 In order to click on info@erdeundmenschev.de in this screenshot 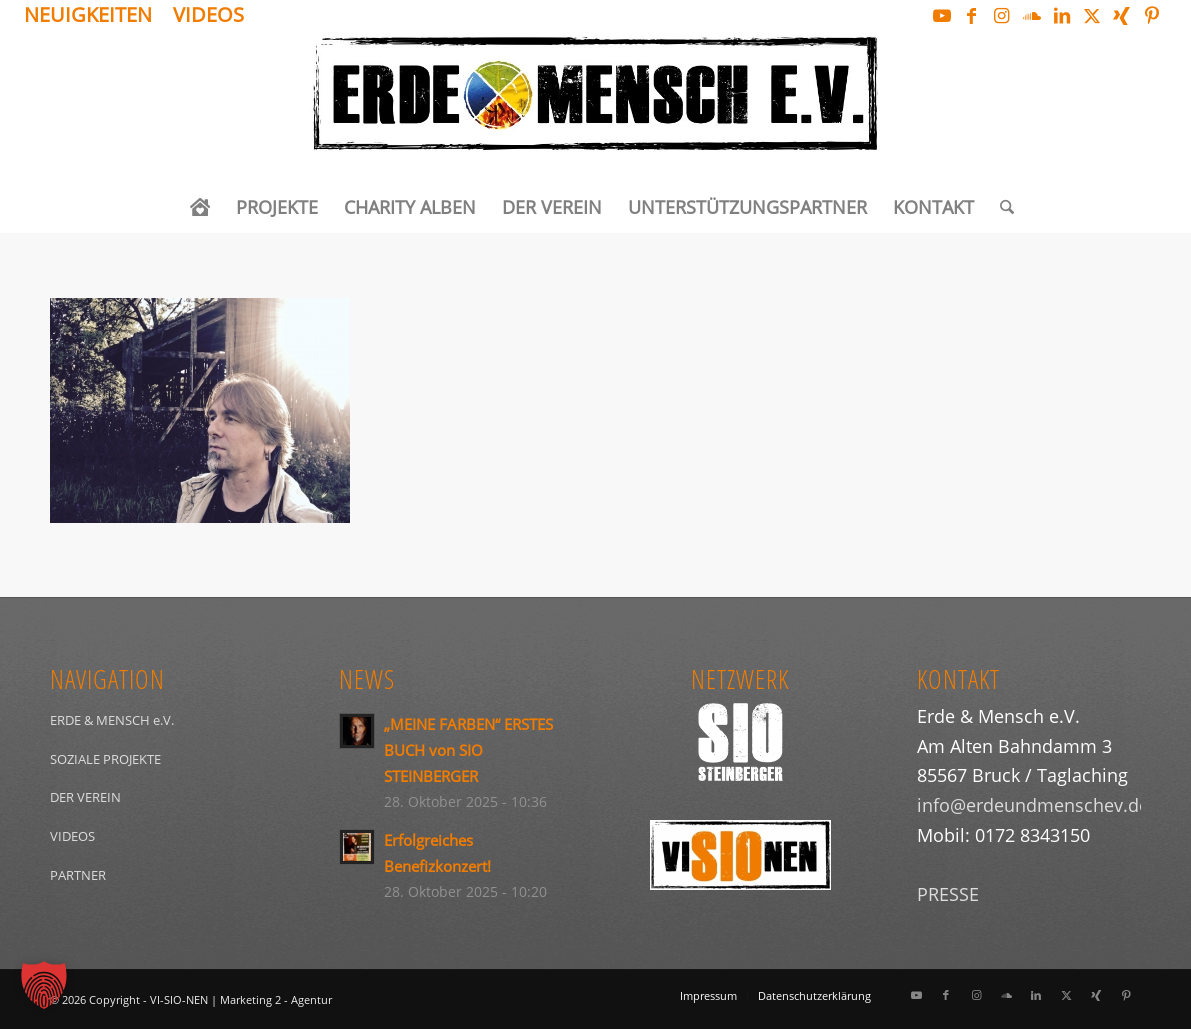, I will do `click(1033, 805)`.